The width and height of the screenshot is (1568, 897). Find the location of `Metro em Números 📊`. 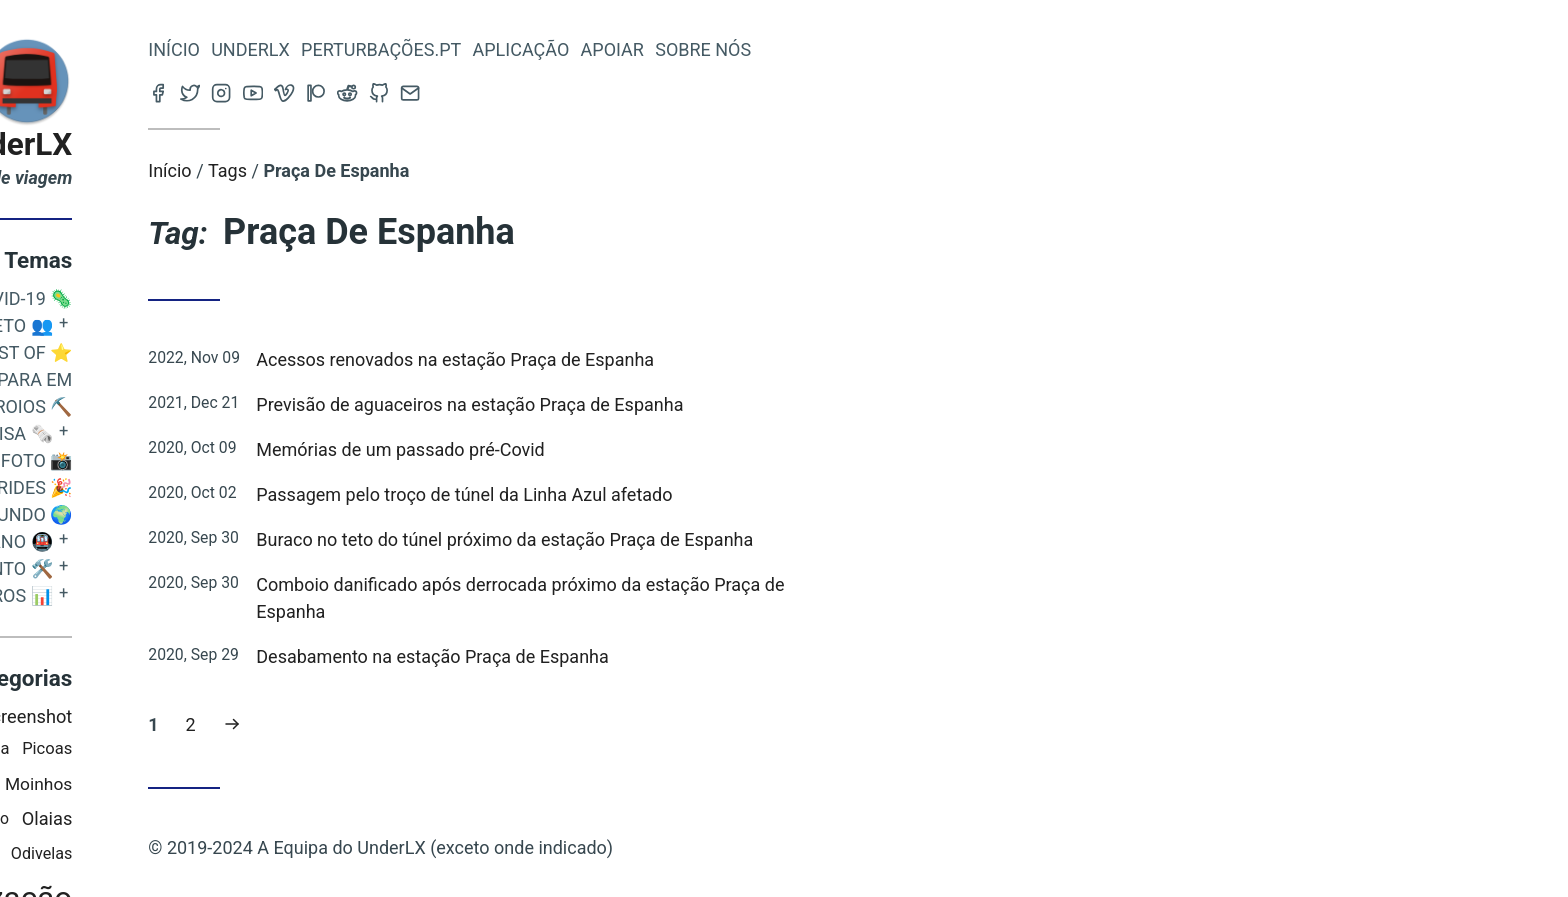

Metro em Números 📊 is located at coordinates (155, 595).